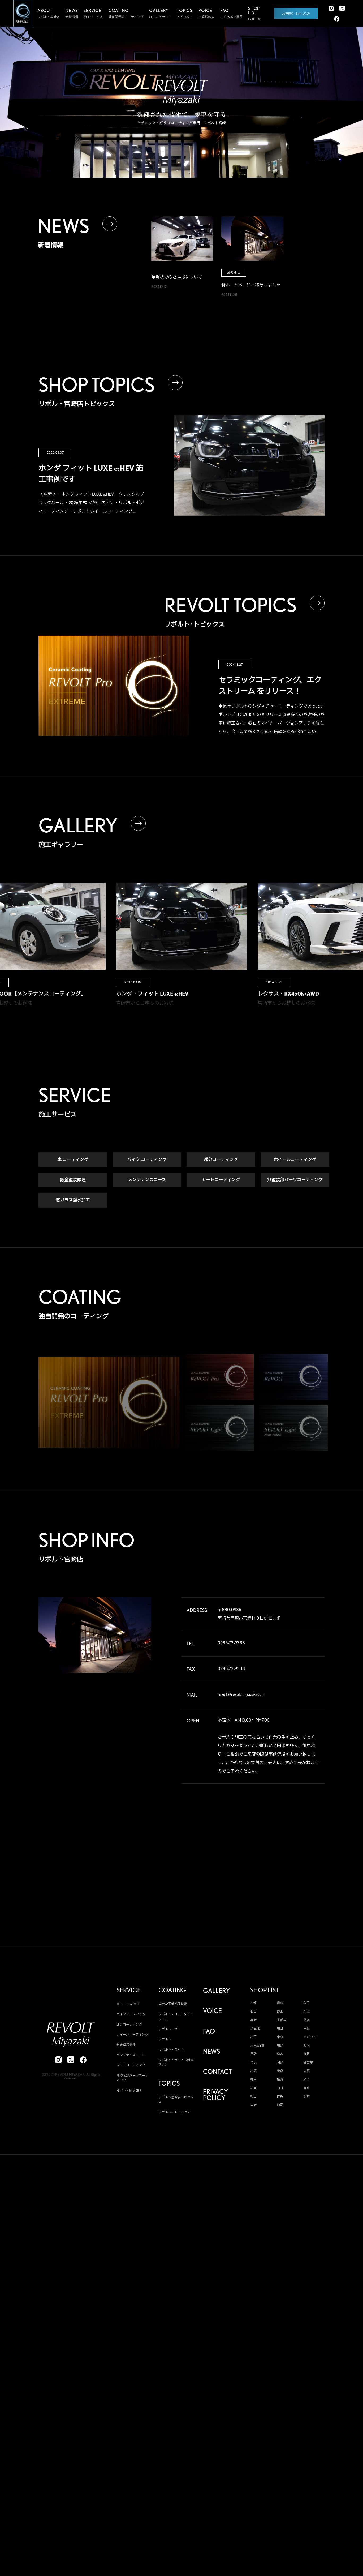 This screenshot has width=363, height=2576. I want to click on メンテナンスコース, so click(147, 1180).